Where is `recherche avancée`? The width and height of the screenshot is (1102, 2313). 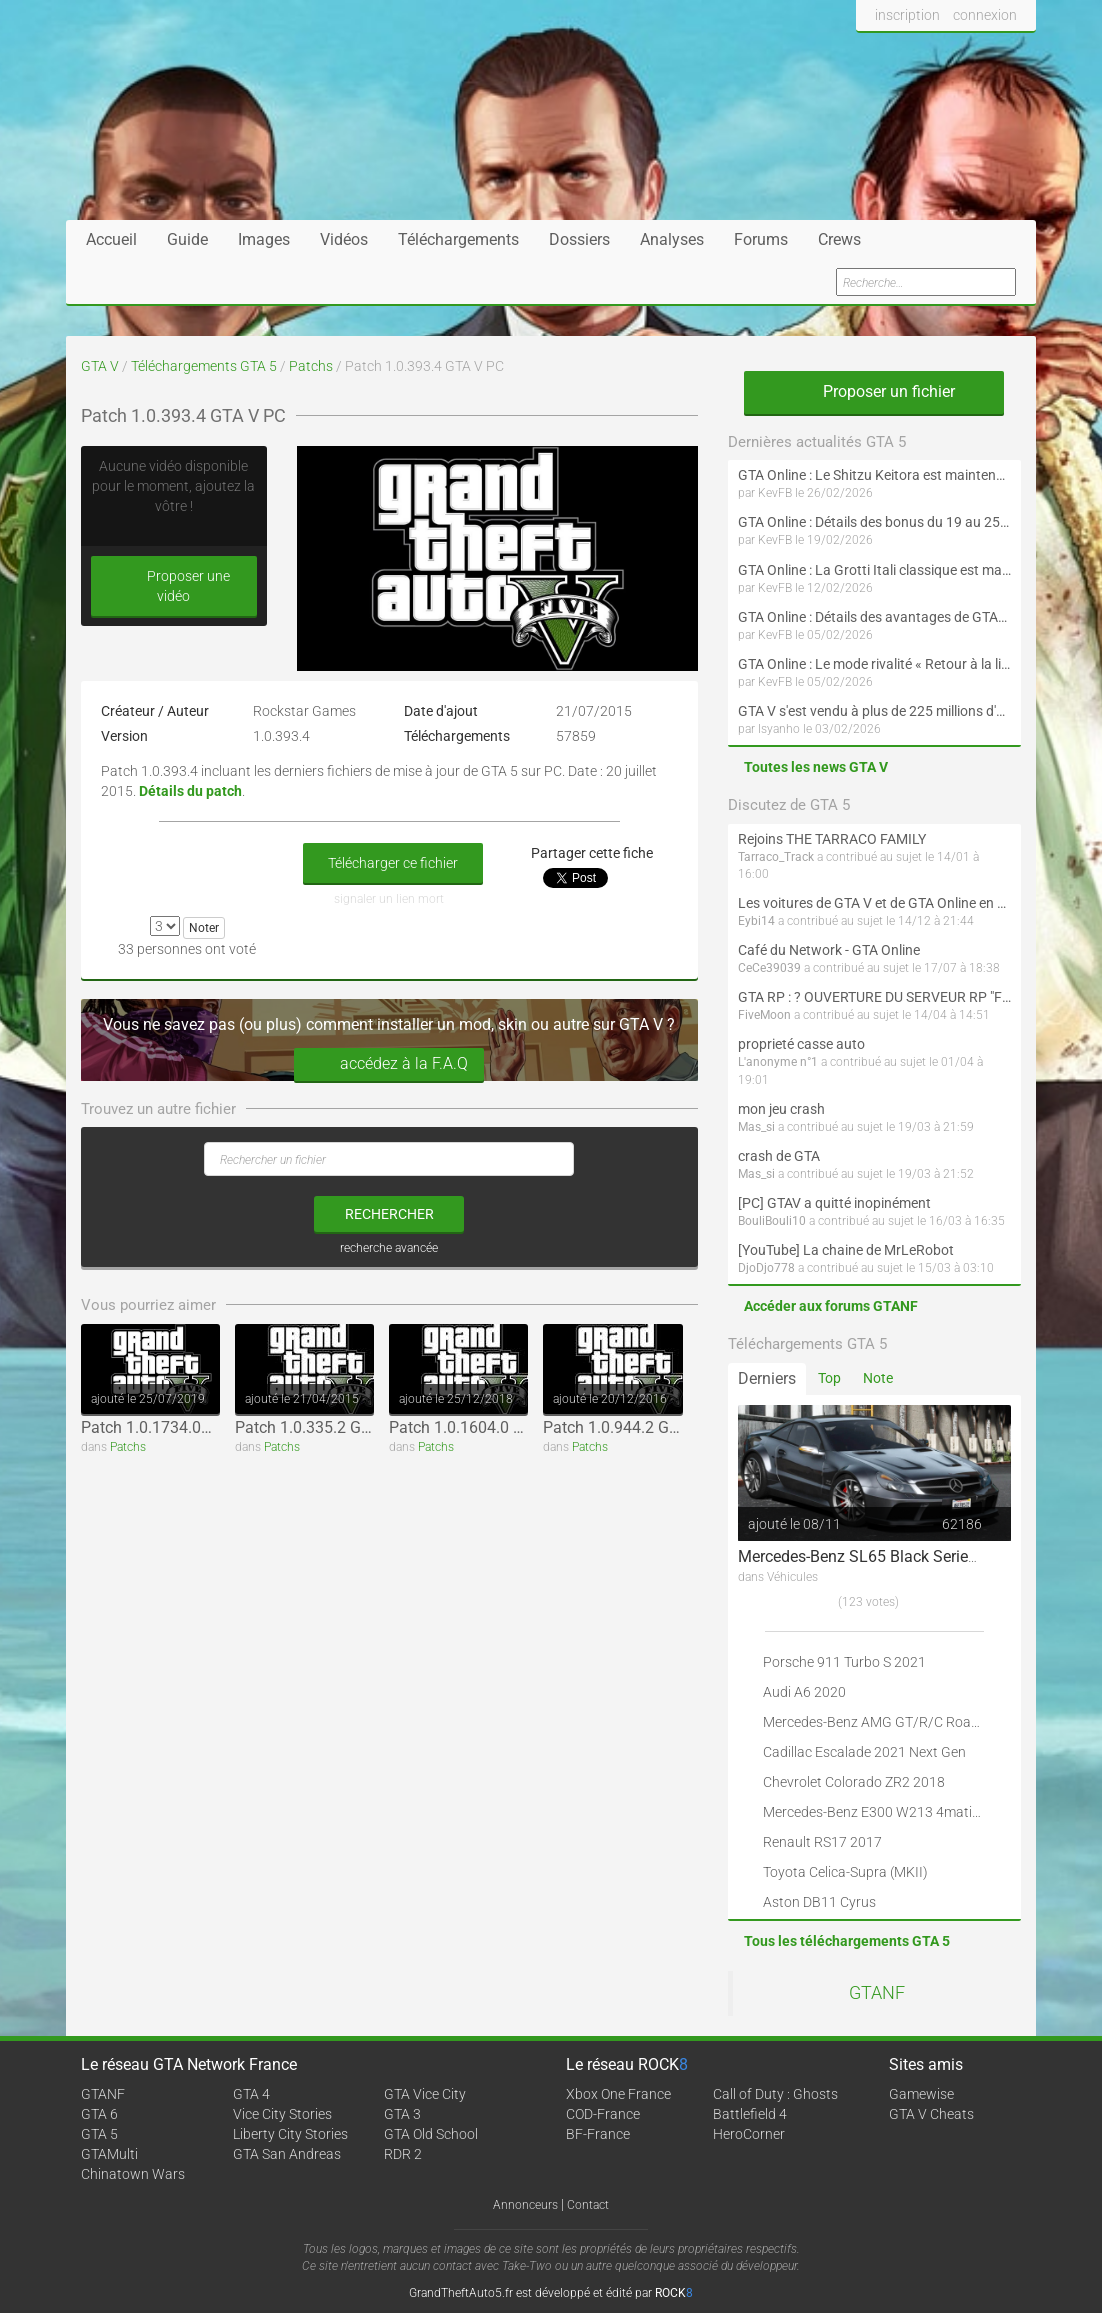
recherche avancée is located at coordinates (389, 1248).